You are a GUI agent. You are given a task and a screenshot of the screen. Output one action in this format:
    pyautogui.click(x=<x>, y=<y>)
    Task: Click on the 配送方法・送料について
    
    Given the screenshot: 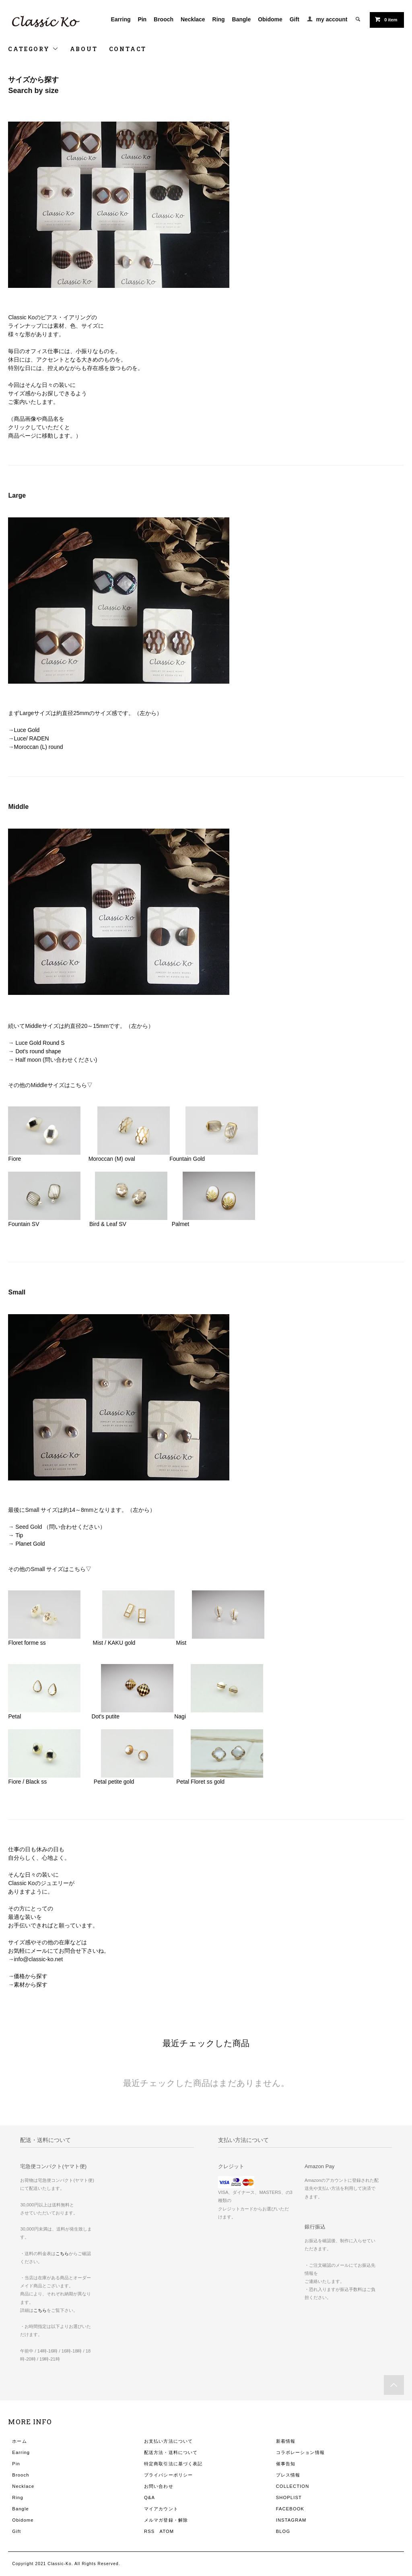 What is the action you would take?
    pyautogui.click(x=171, y=2452)
    